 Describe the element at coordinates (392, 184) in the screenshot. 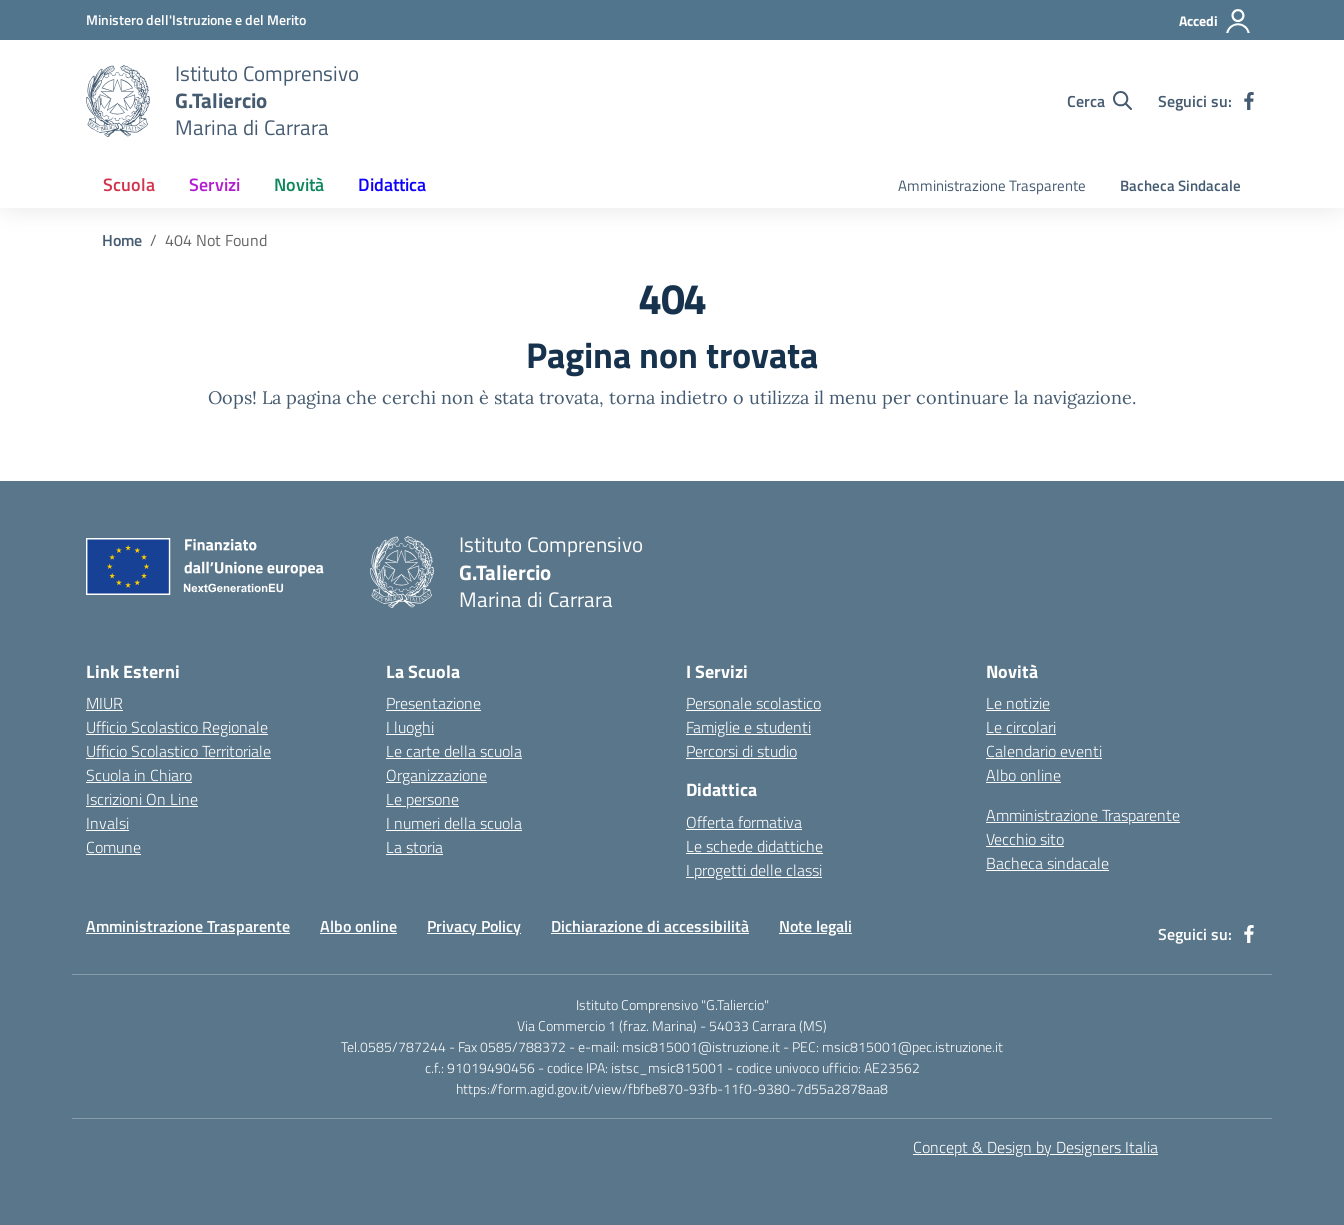

I see `Didattica [button]` at that location.